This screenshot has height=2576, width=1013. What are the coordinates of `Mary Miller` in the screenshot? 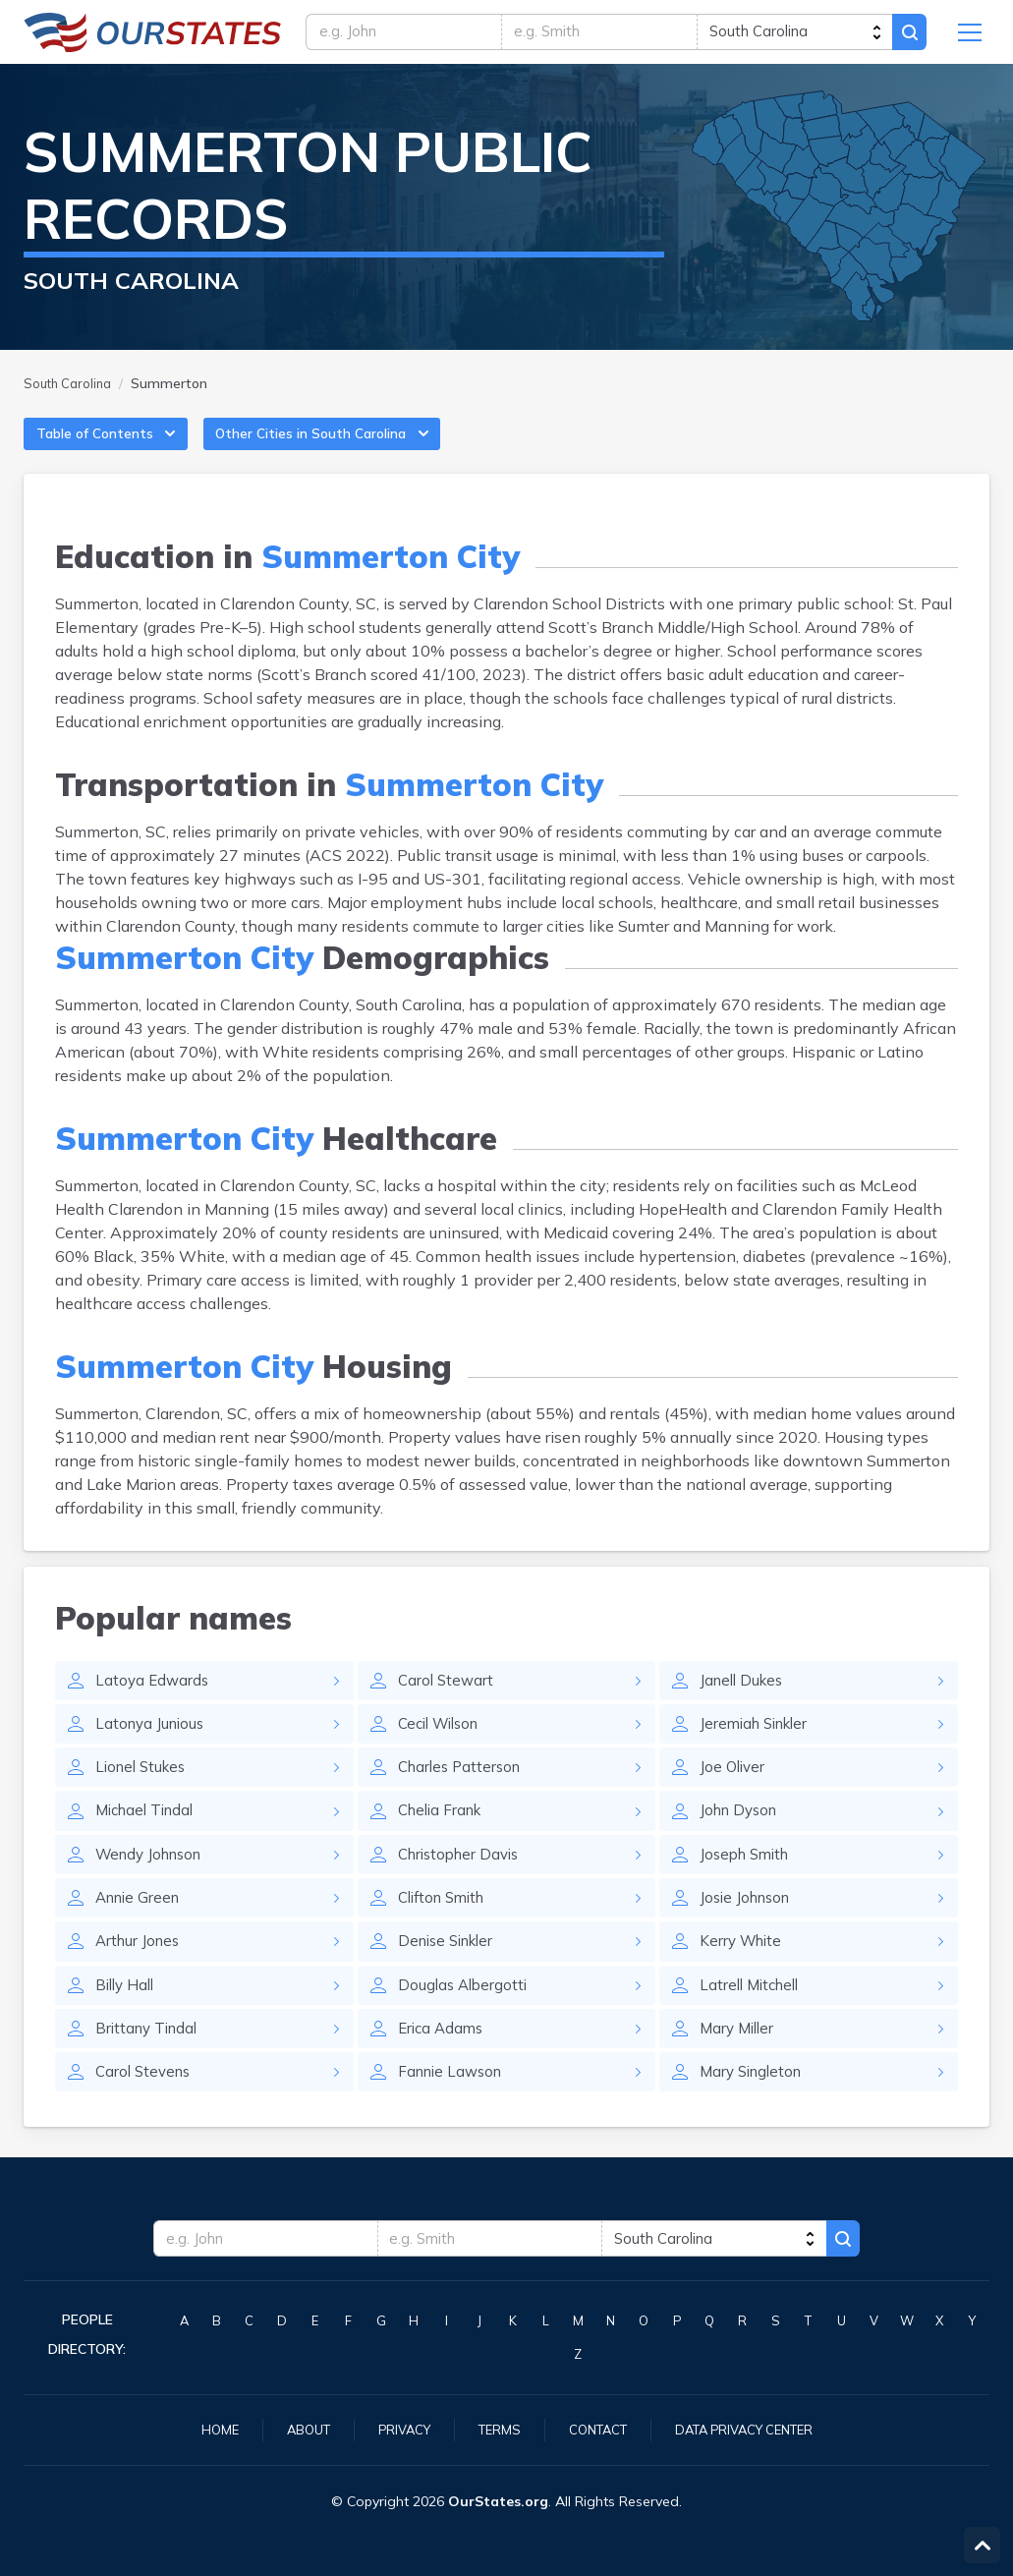 It's located at (739, 2062).